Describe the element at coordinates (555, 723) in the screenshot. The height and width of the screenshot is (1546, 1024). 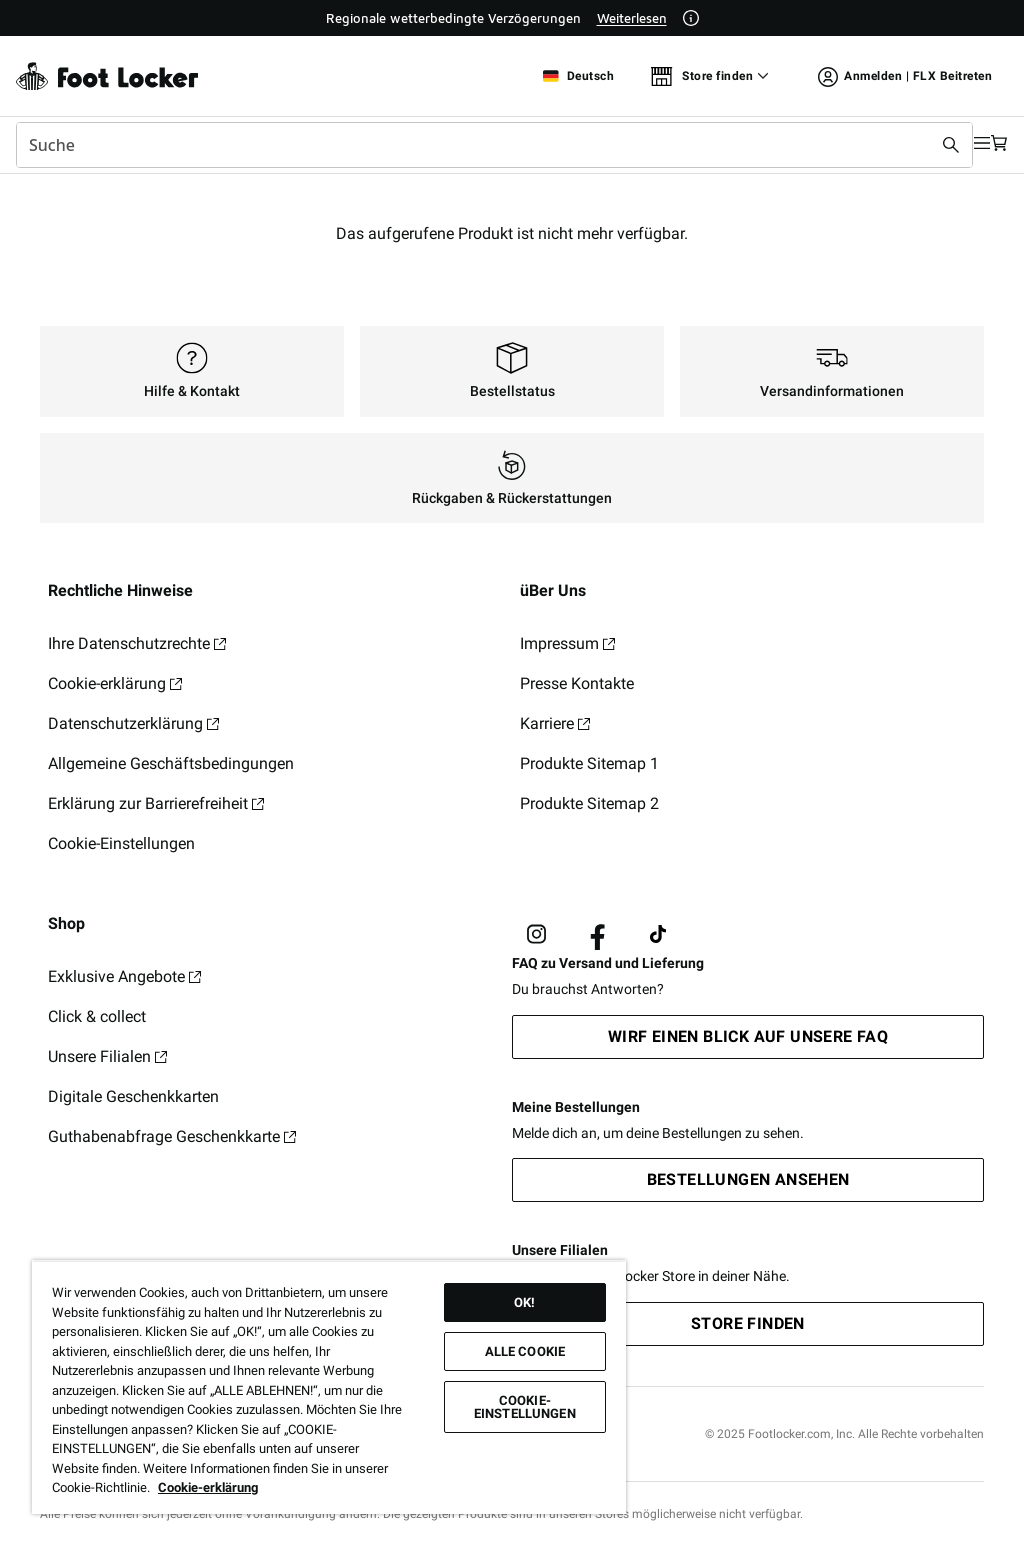
I see `Karriere` at that location.